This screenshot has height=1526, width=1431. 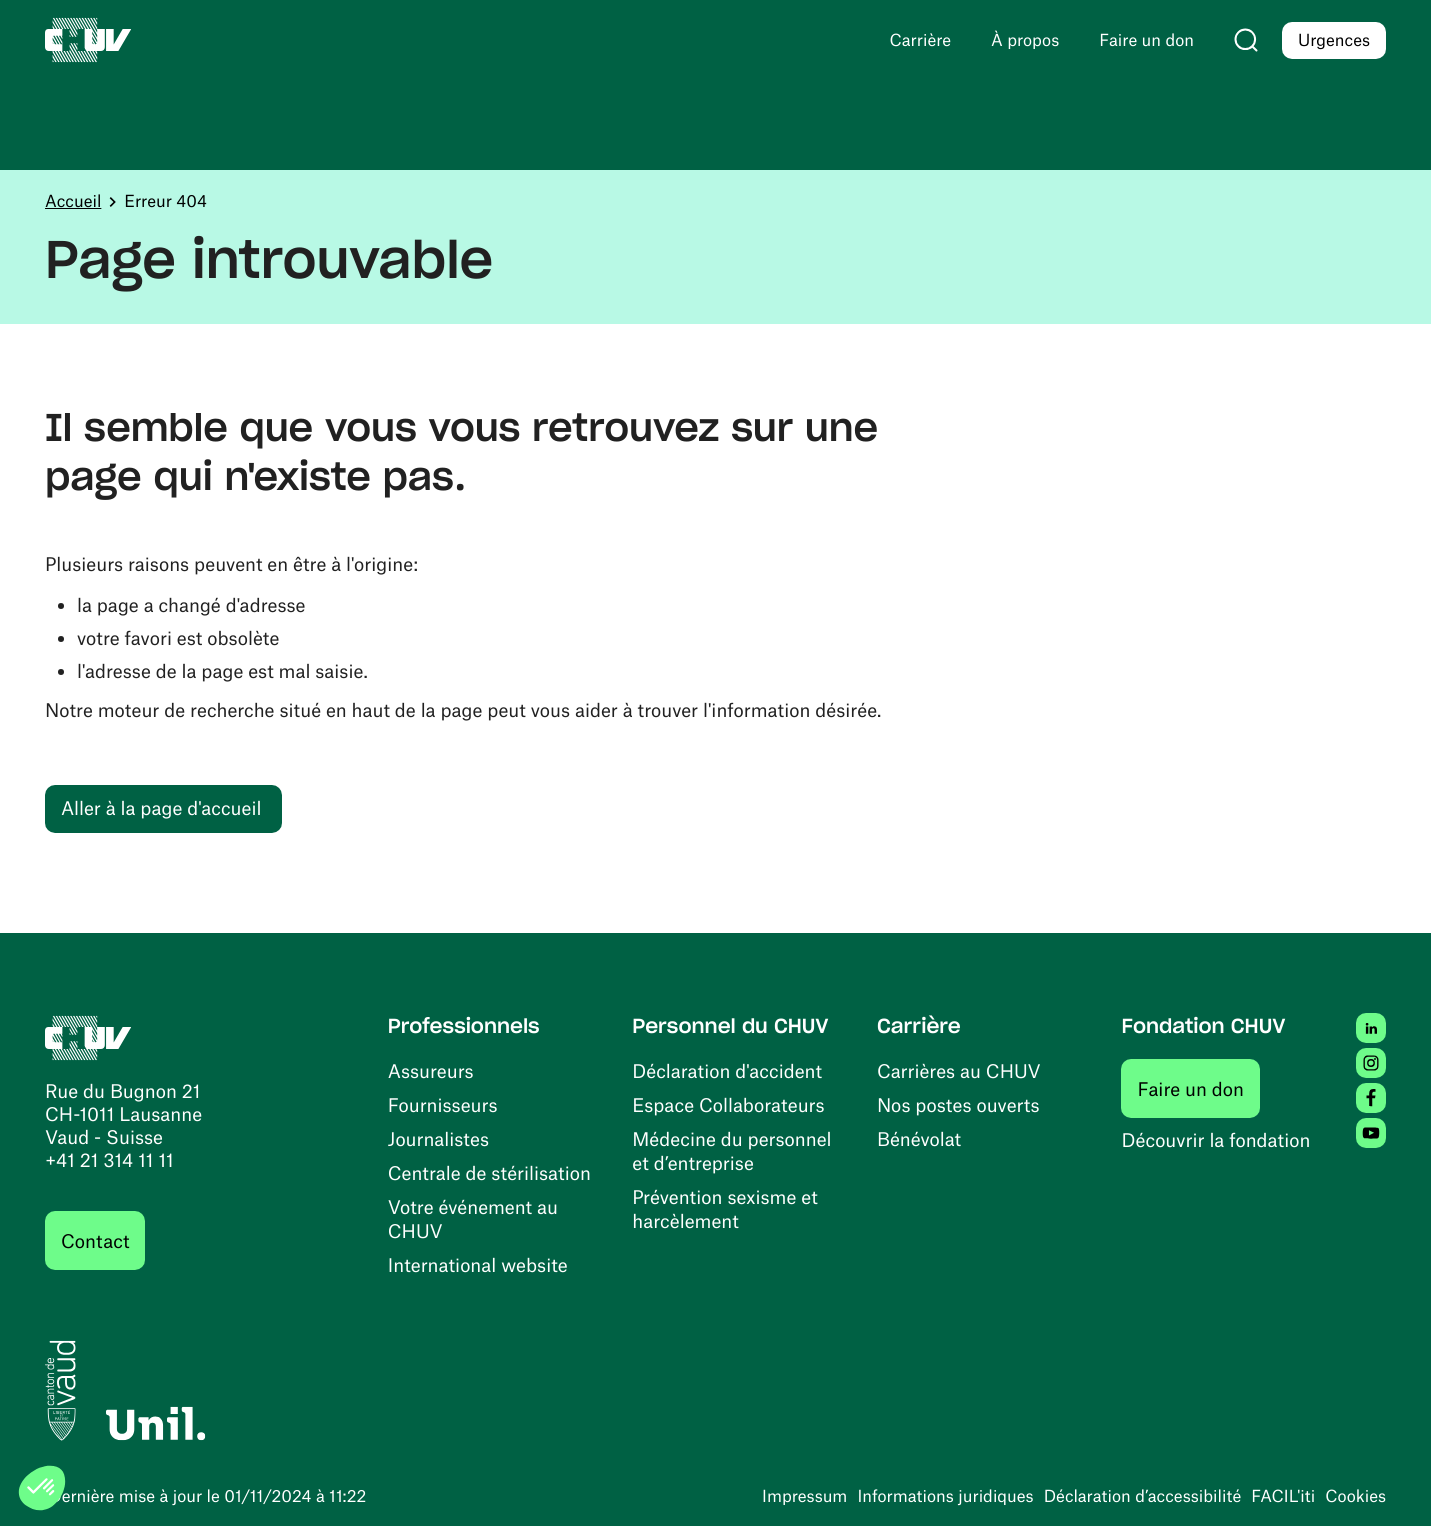 What do you see at coordinates (431, 1070) in the screenshot?
I see `Assureurs` at bounding box center [431, 1070].